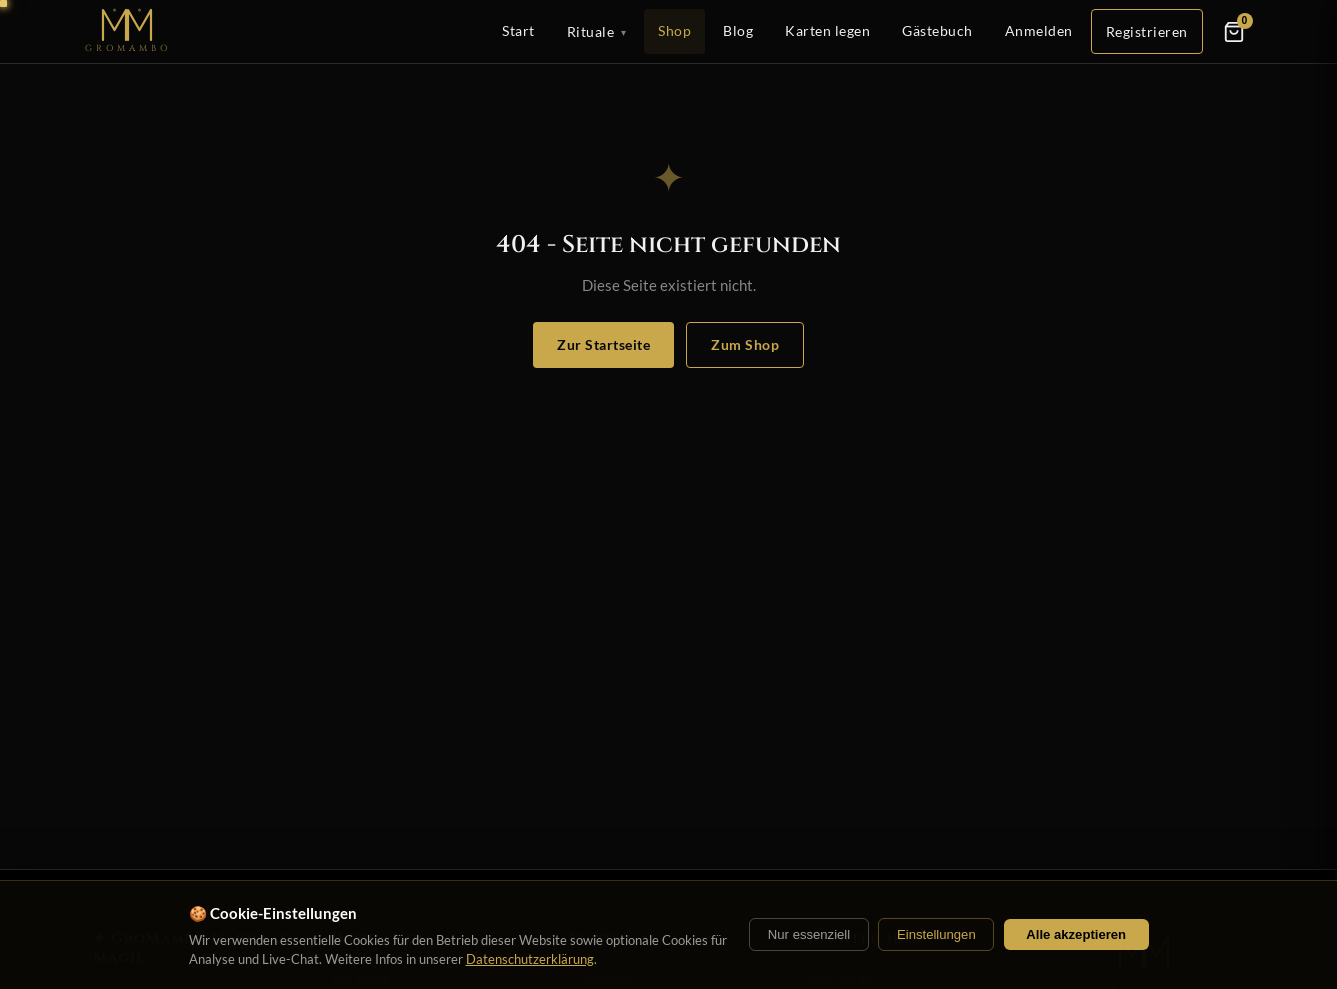 Image resolution: width=1337 pixels, height=989 pixels. What do you see at coordinates (936, 934) in the screenshot?
I see `Einstellungen` at bounding box center [936, 934].